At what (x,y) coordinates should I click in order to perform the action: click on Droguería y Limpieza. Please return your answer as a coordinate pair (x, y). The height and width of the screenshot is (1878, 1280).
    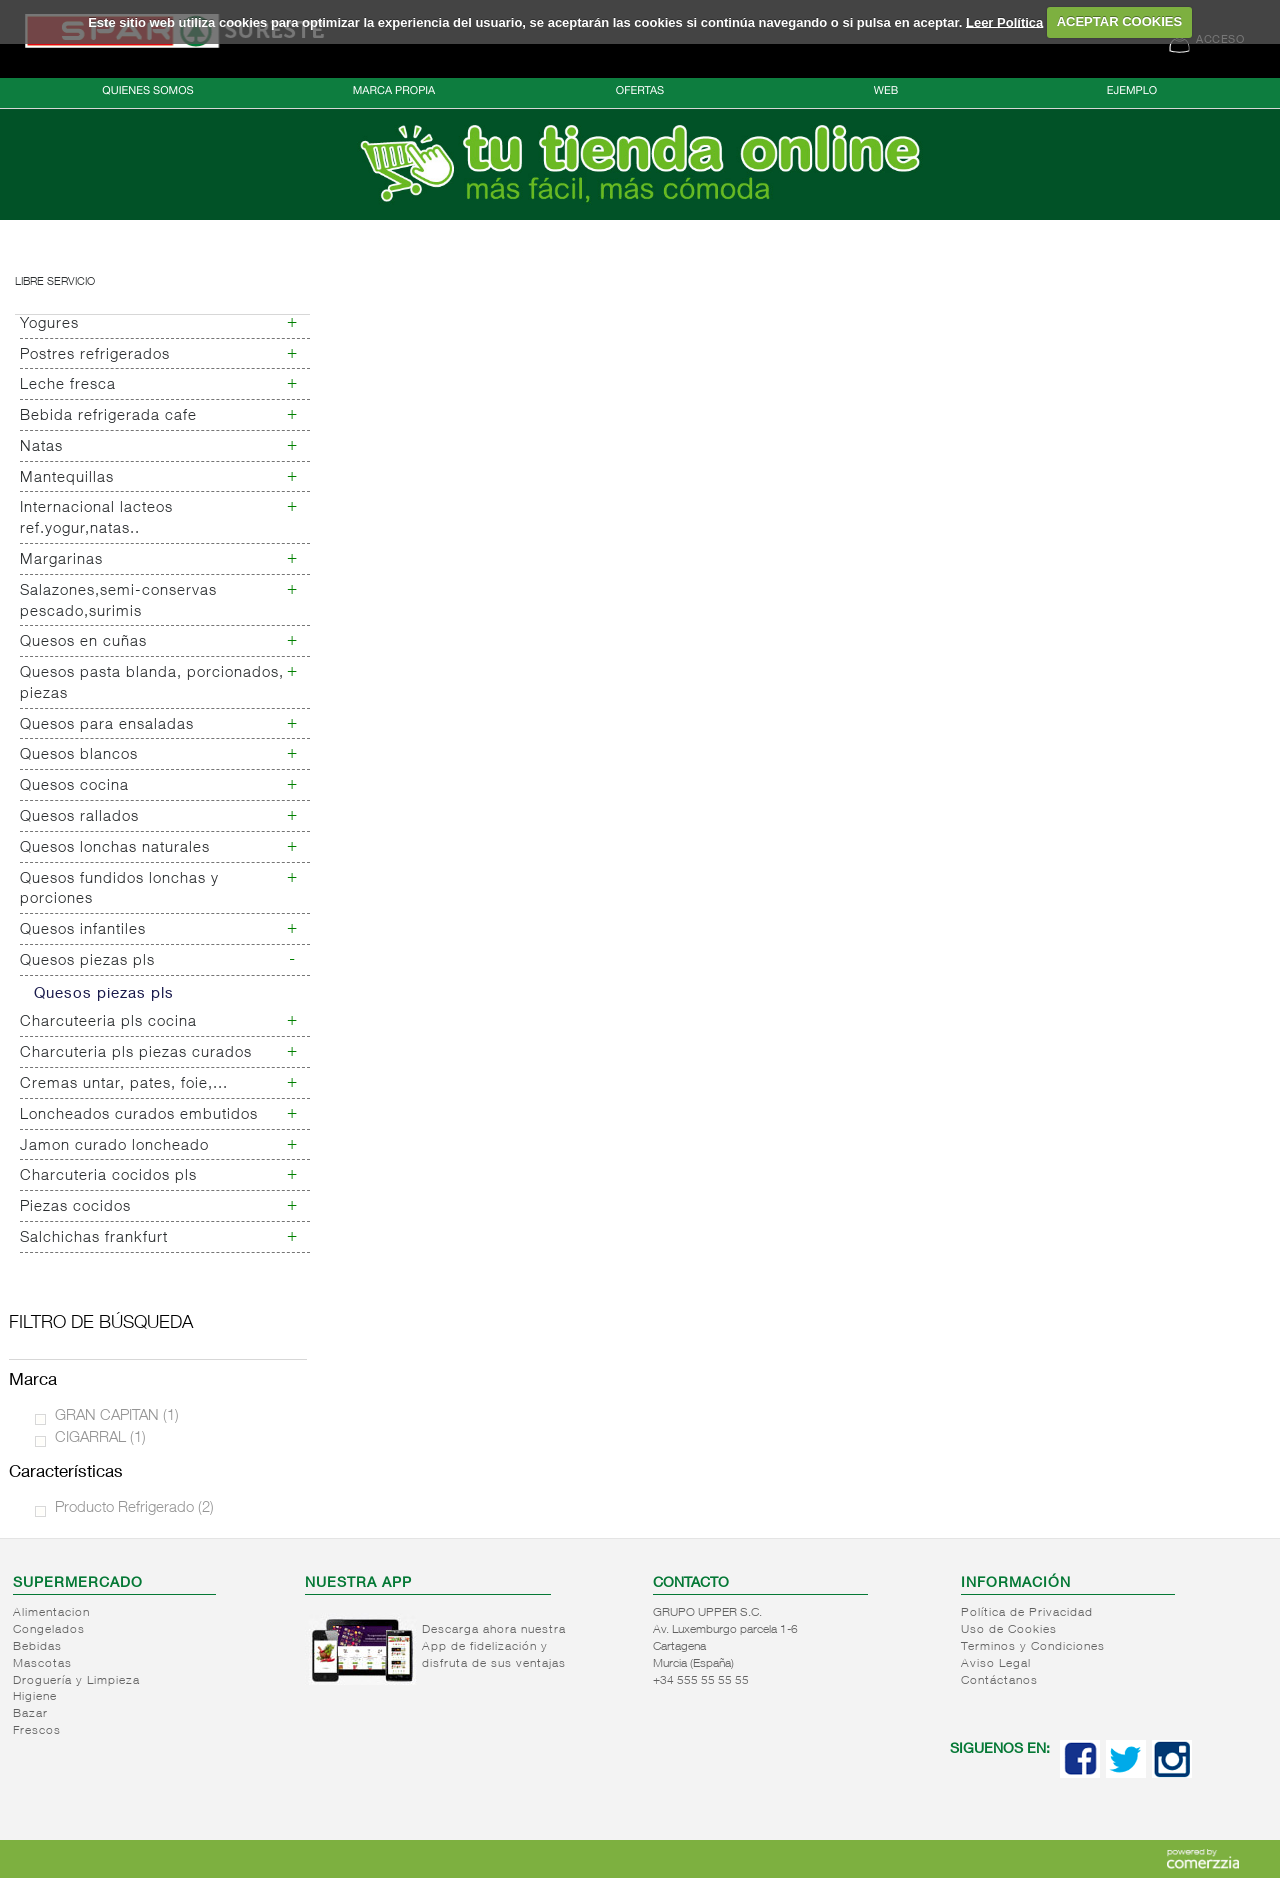
    Looking at the image, I should click on (76, 1681).